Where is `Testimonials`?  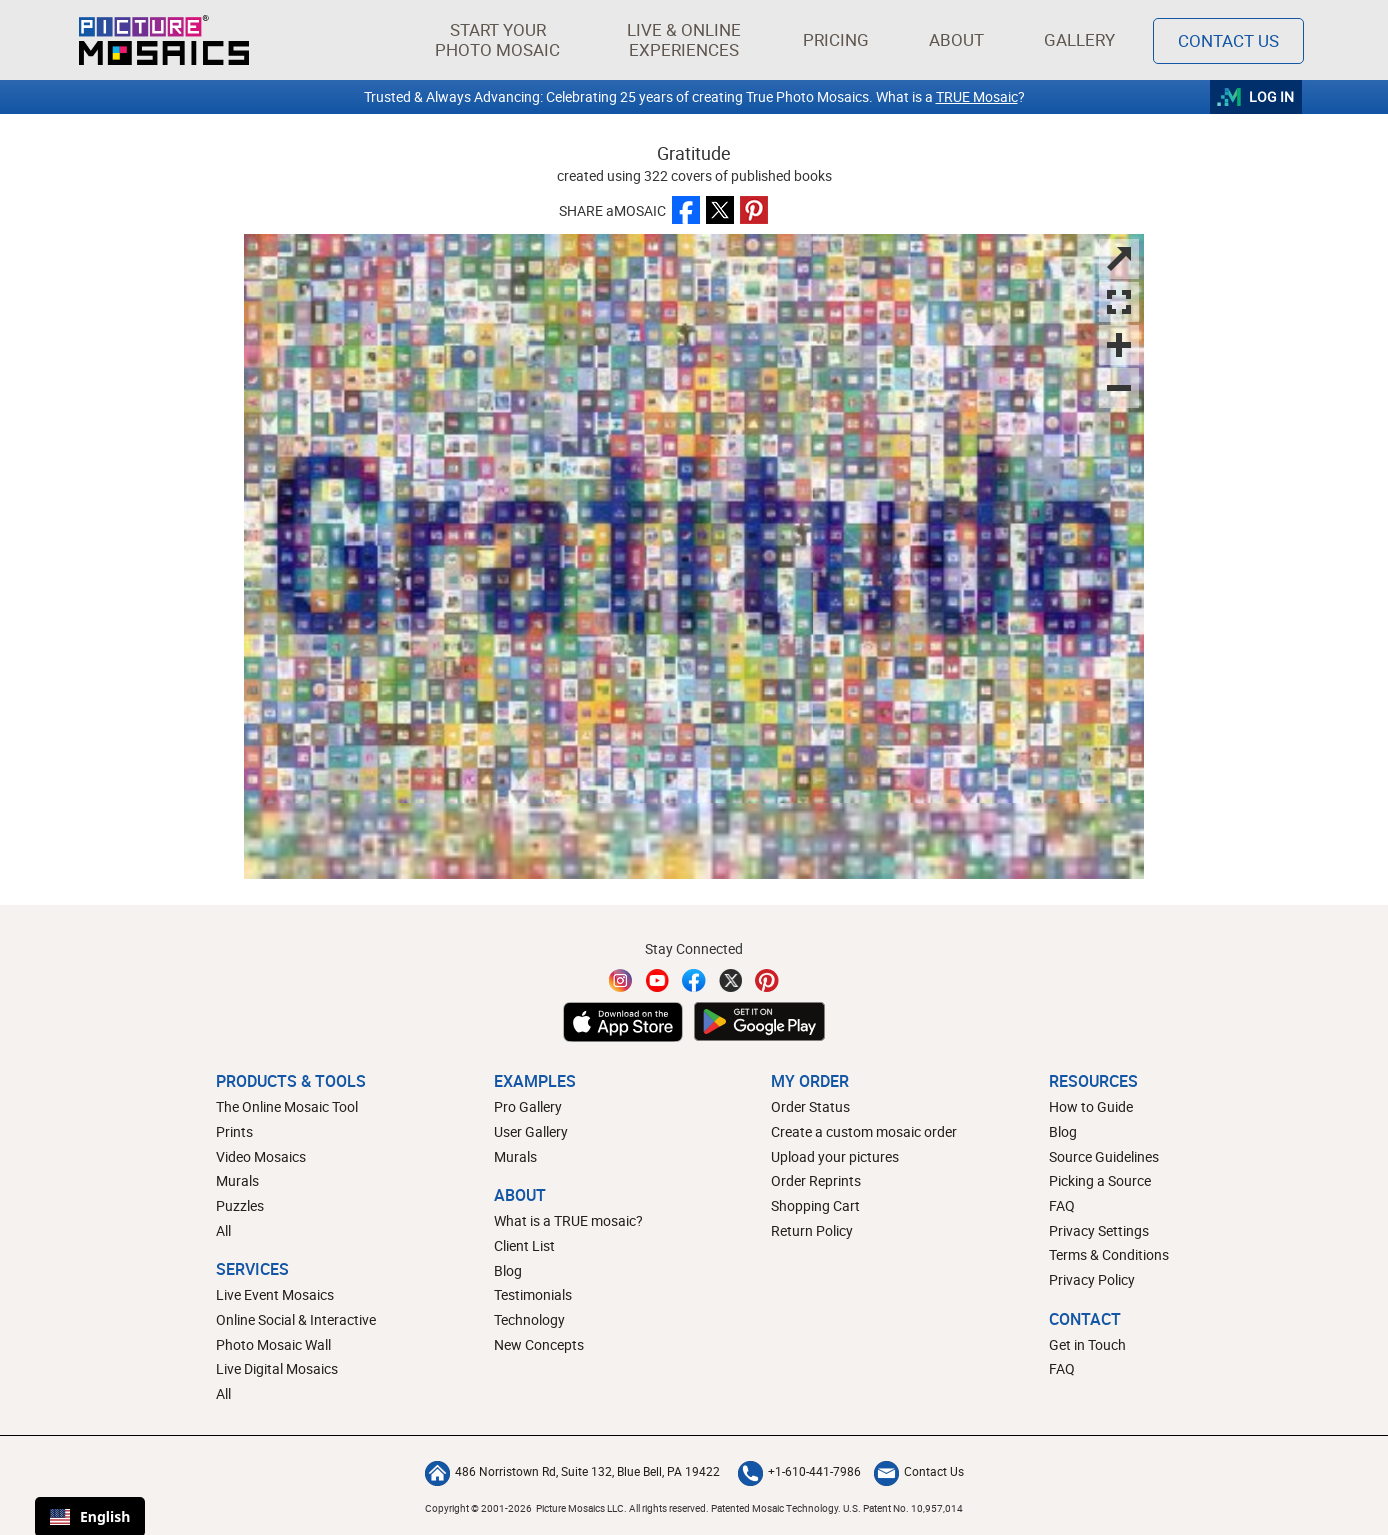 Testimonials is located at coordinates (533, 1294).